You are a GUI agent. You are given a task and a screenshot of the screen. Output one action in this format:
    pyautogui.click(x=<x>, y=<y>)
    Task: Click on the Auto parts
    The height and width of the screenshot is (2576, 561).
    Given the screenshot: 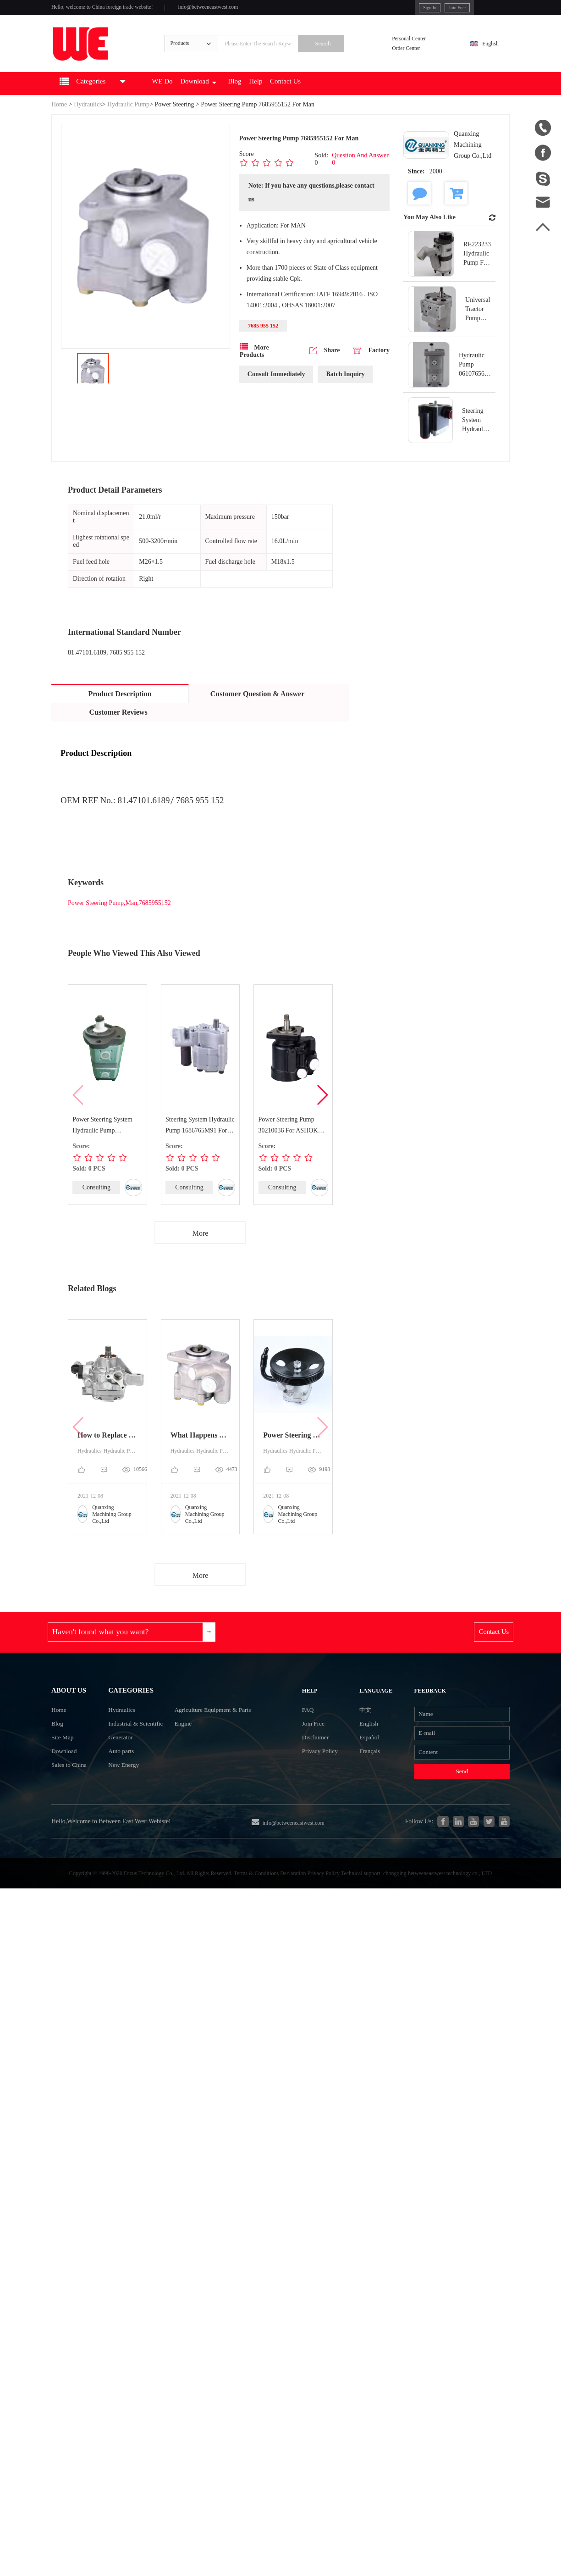 What is the action you would take?
    pyautogui.click(x=112, y=1787)
    